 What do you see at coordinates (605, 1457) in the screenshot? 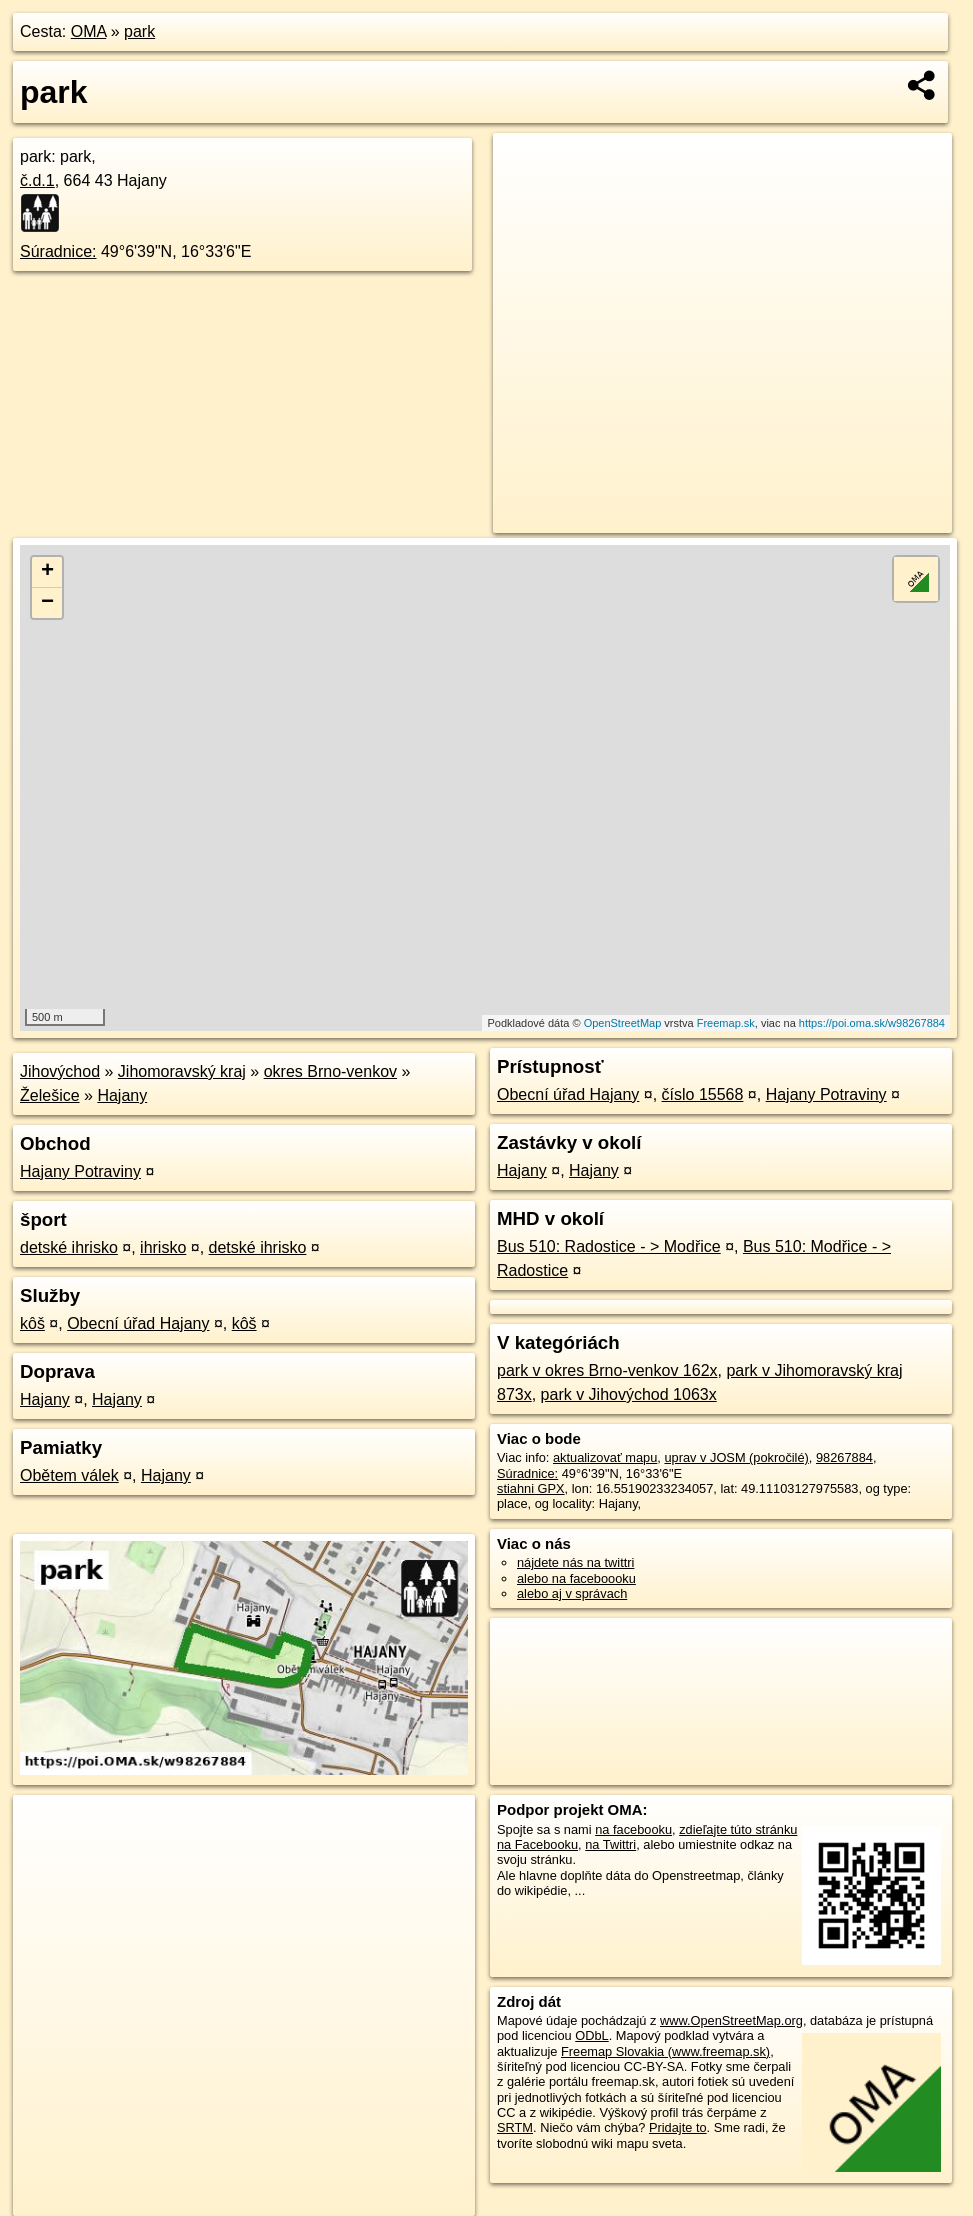
I see `aktualizovať mapu` at bounding box center [605, 1457].